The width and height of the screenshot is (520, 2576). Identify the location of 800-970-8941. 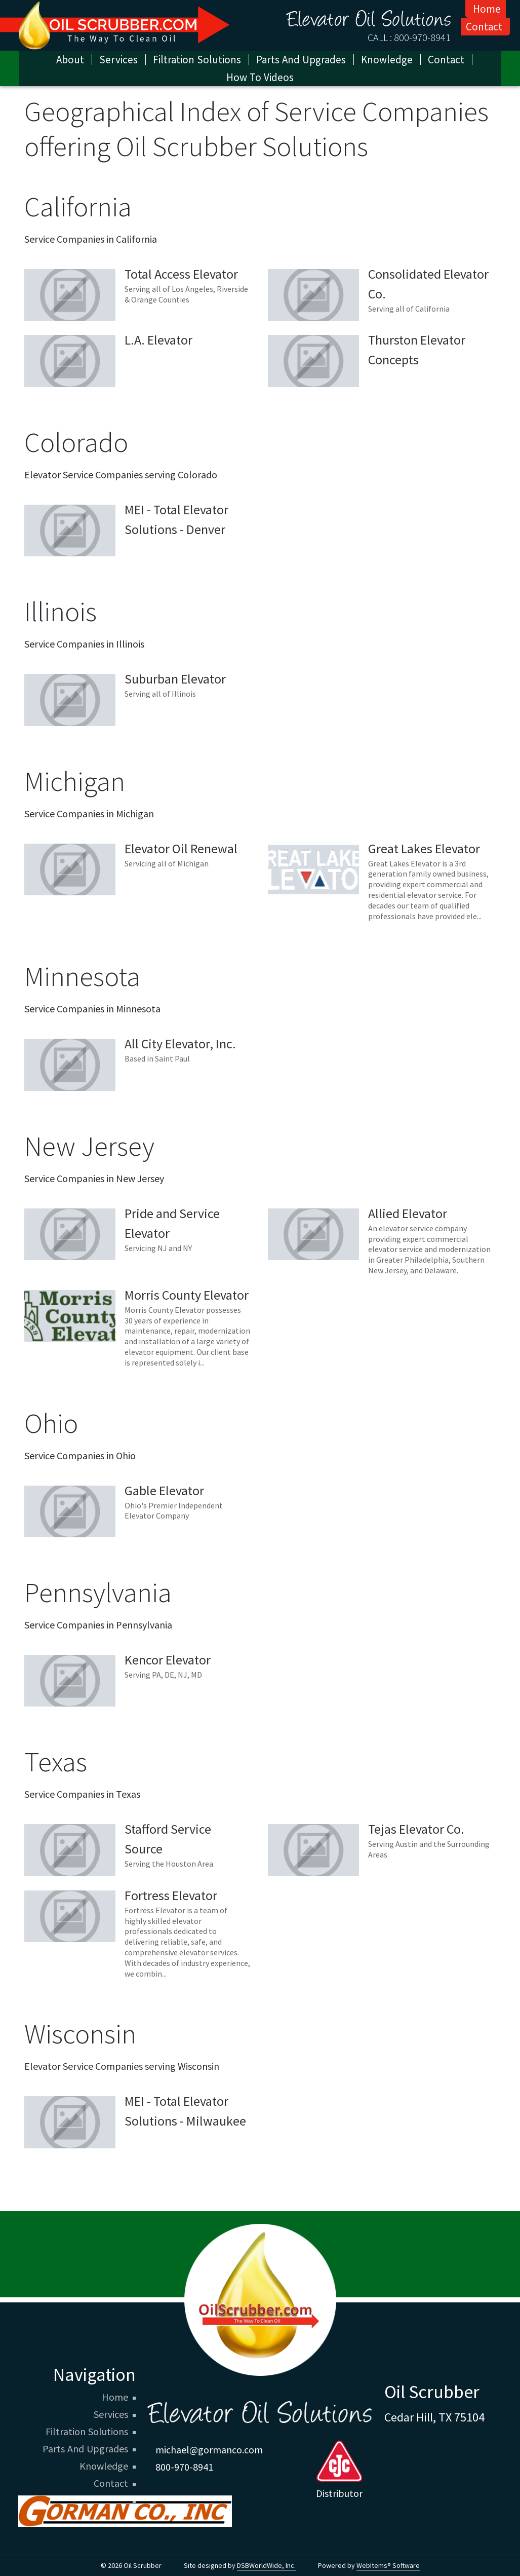
(422, 37).